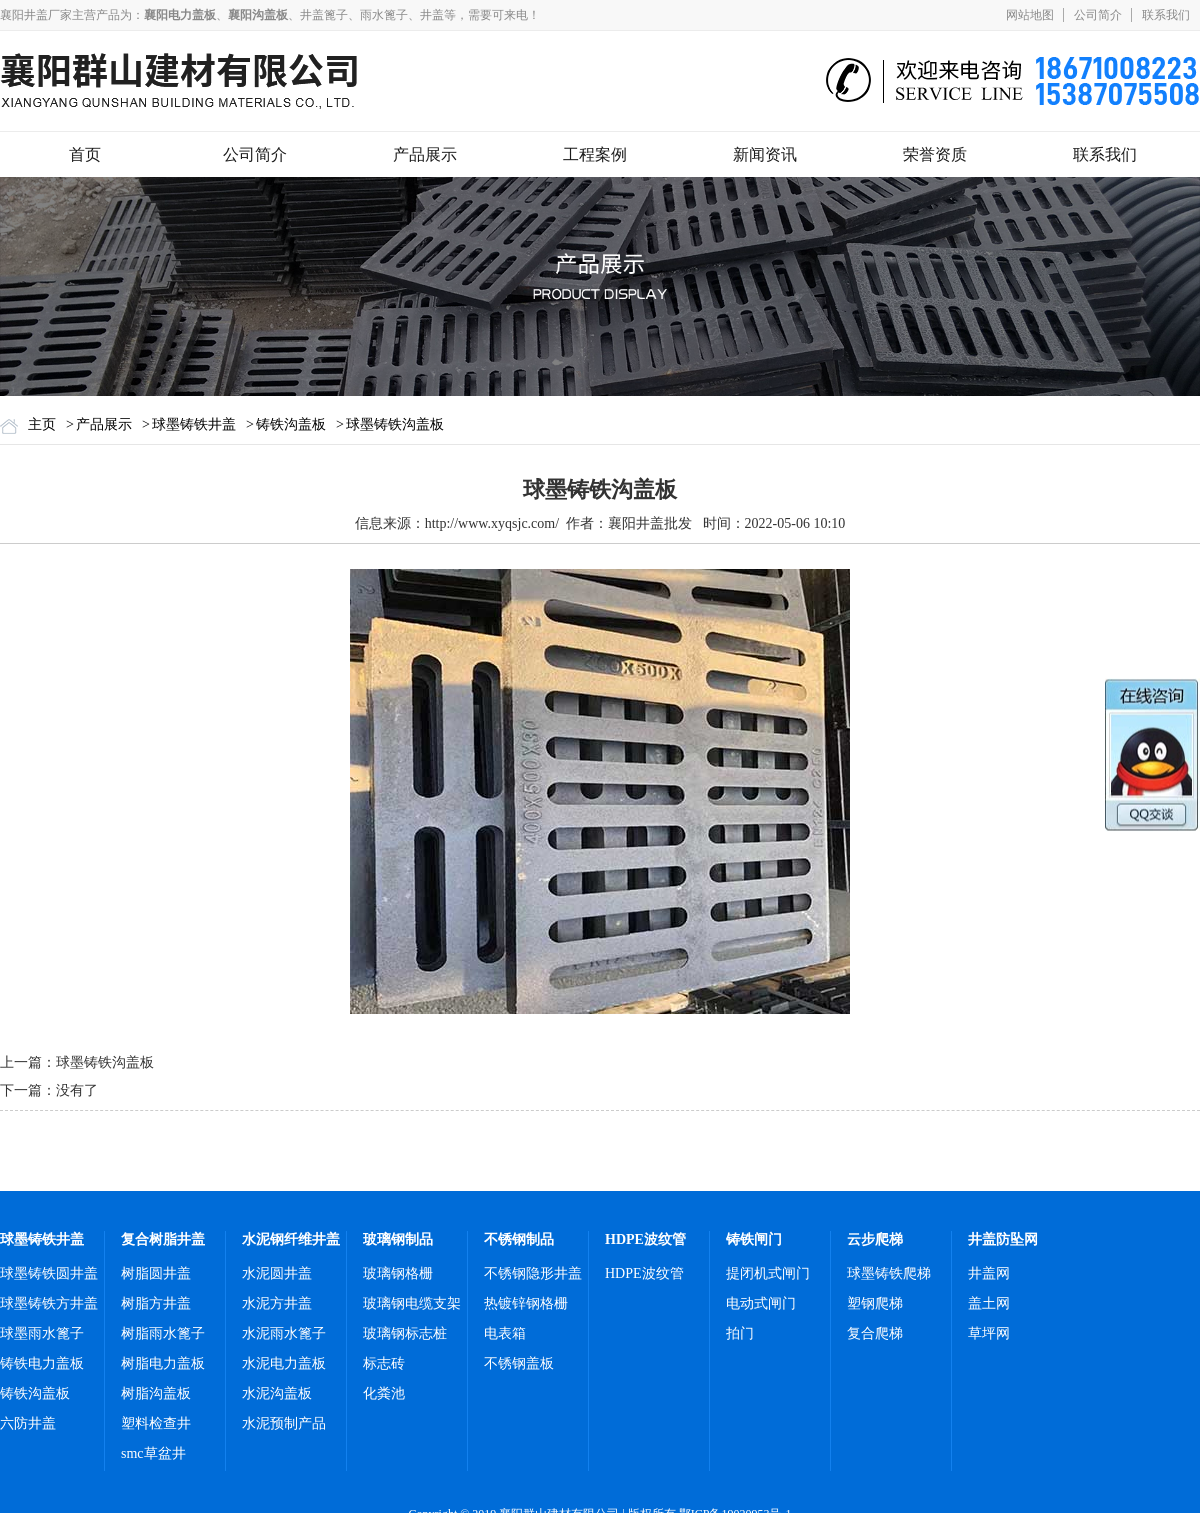 The width and height of the screenshot is (1200, 1513). What do you see at coordinates (384, 1393) in the screenshot?
I see `化粪池` at bounding box center [384, 1393].